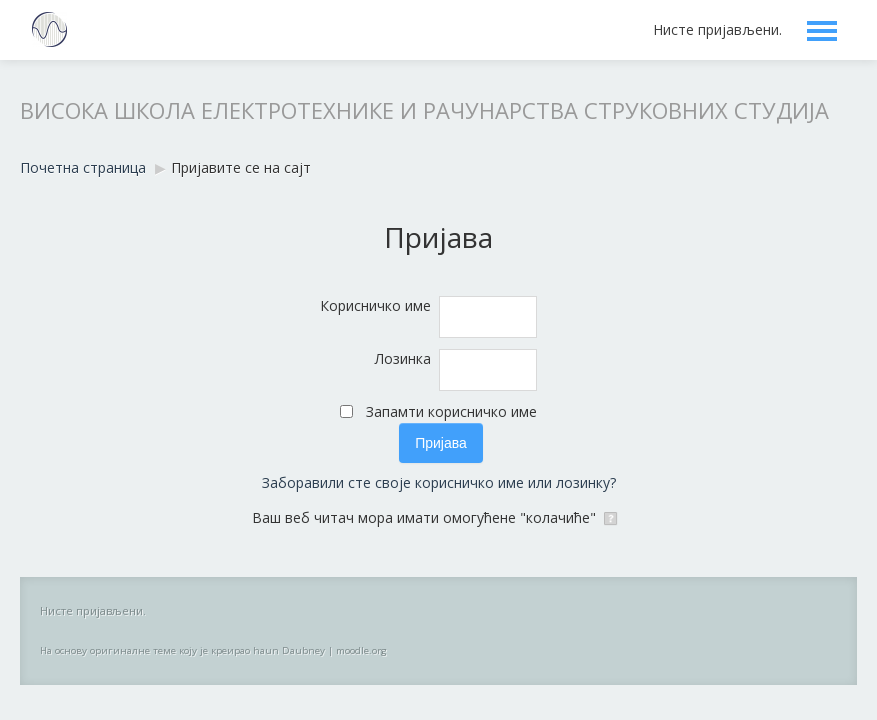  I want to click on Пријавите се на сајт, so click(241, 167).